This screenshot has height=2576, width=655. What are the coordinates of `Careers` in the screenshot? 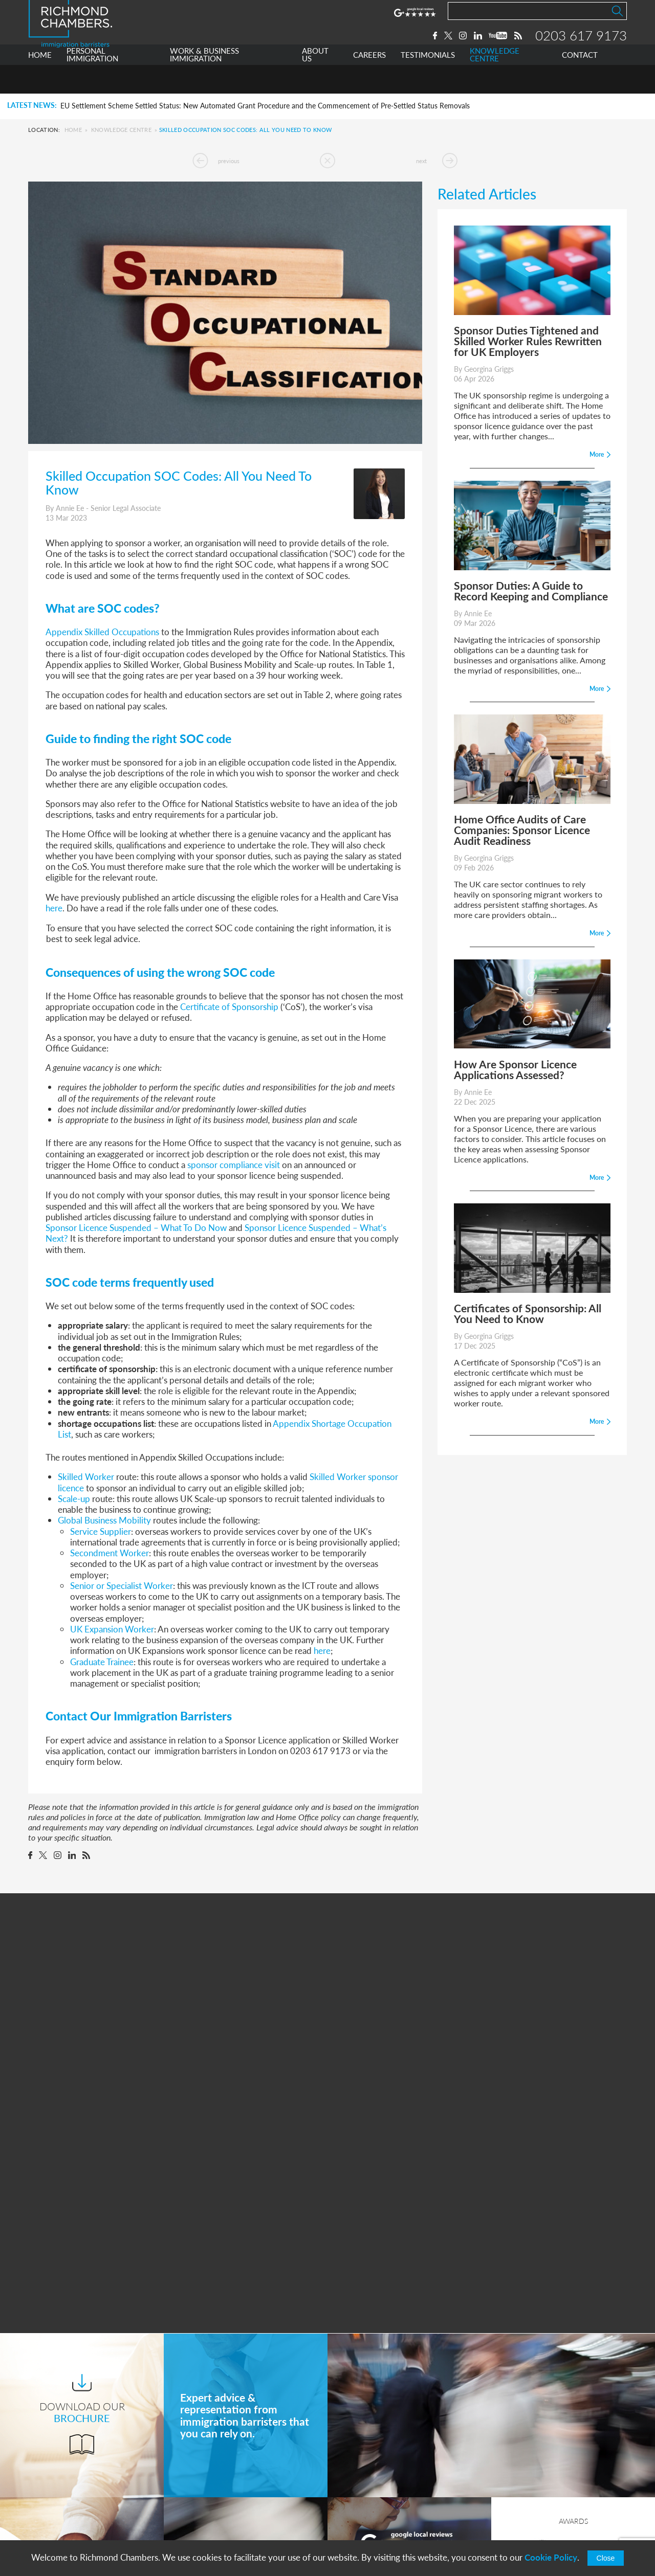 It's located at (198, 2503).